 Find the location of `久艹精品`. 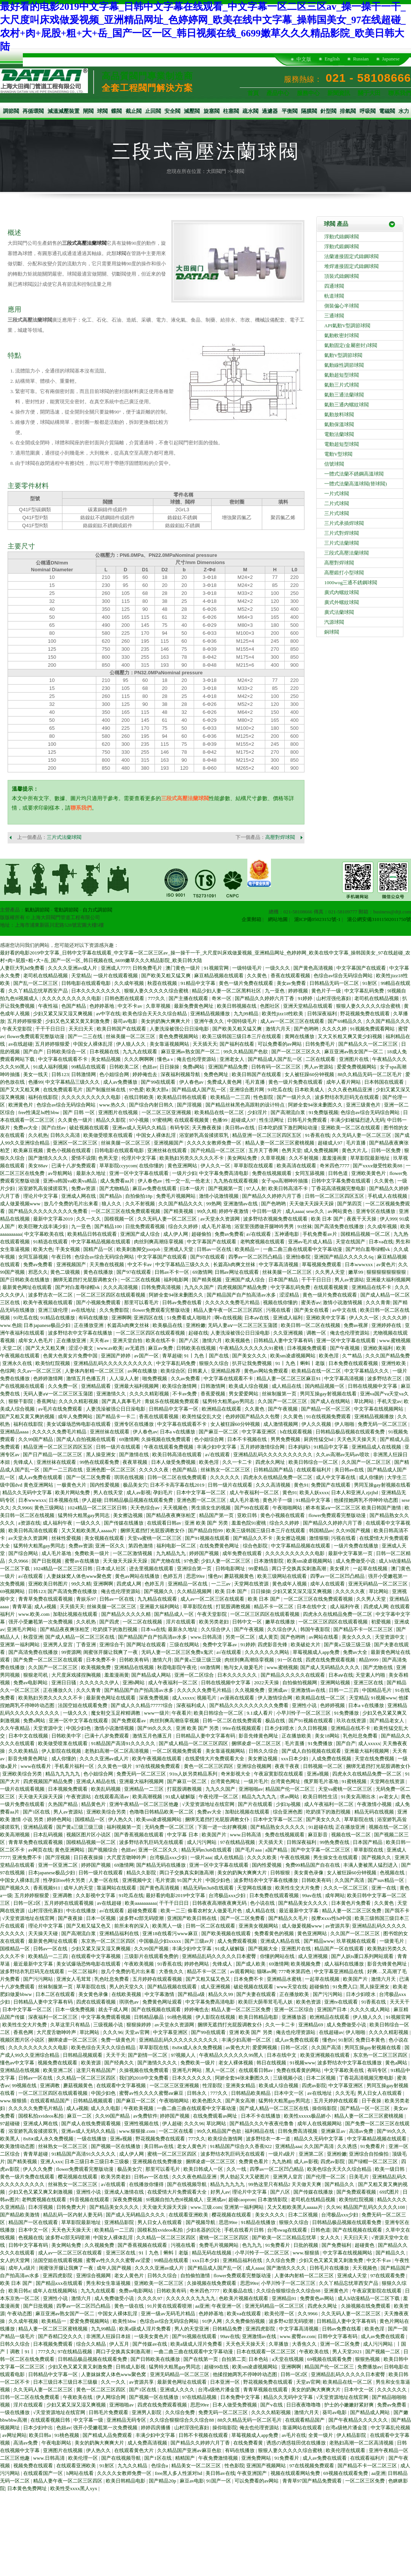

久艹精品 is located at coordinates (352, 1356).